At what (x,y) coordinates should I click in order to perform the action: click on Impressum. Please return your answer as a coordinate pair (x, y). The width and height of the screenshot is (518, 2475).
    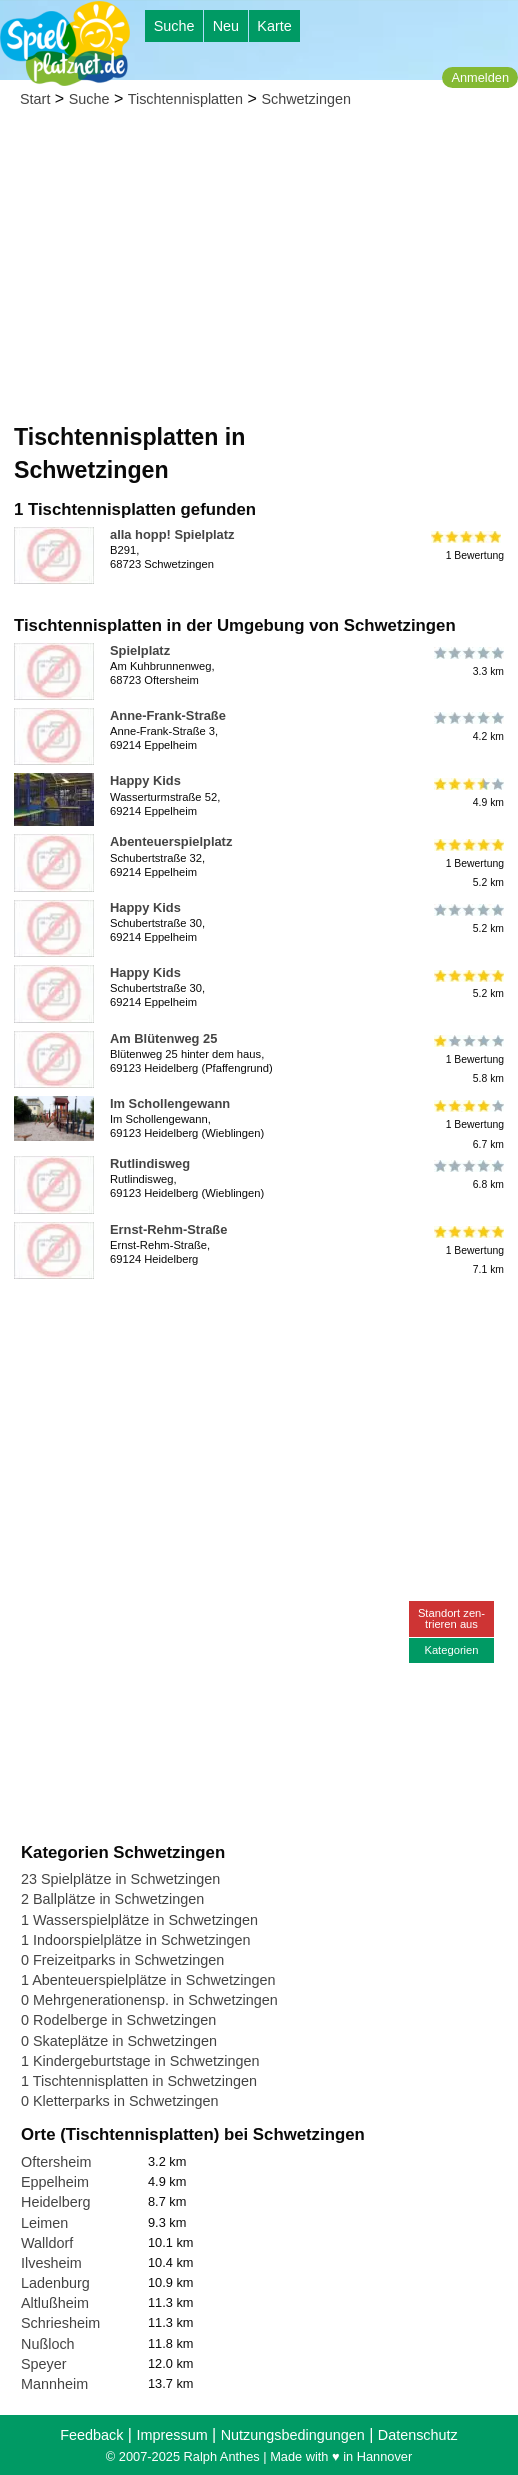
    Looking at the image, I should click on (171, 2435).